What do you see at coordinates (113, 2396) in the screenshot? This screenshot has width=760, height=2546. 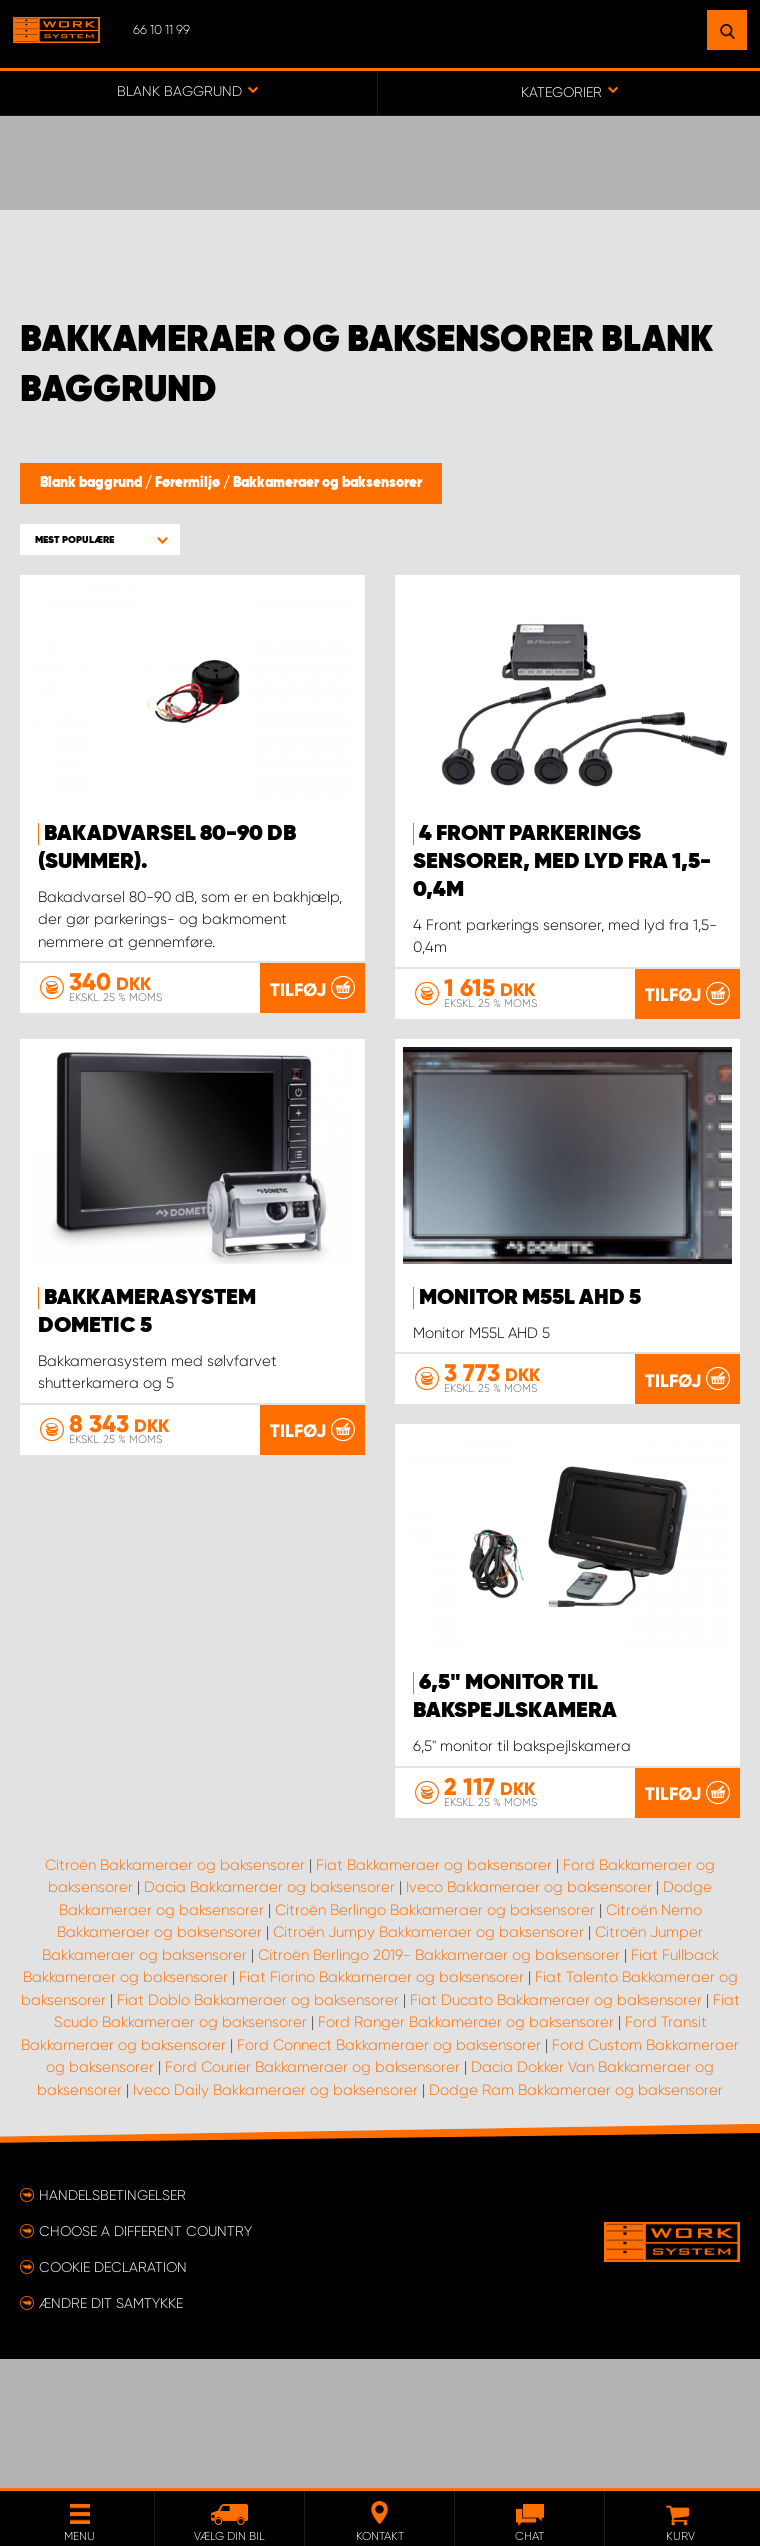 I see `Cookie declaration` at bounding box center [113, 2396].